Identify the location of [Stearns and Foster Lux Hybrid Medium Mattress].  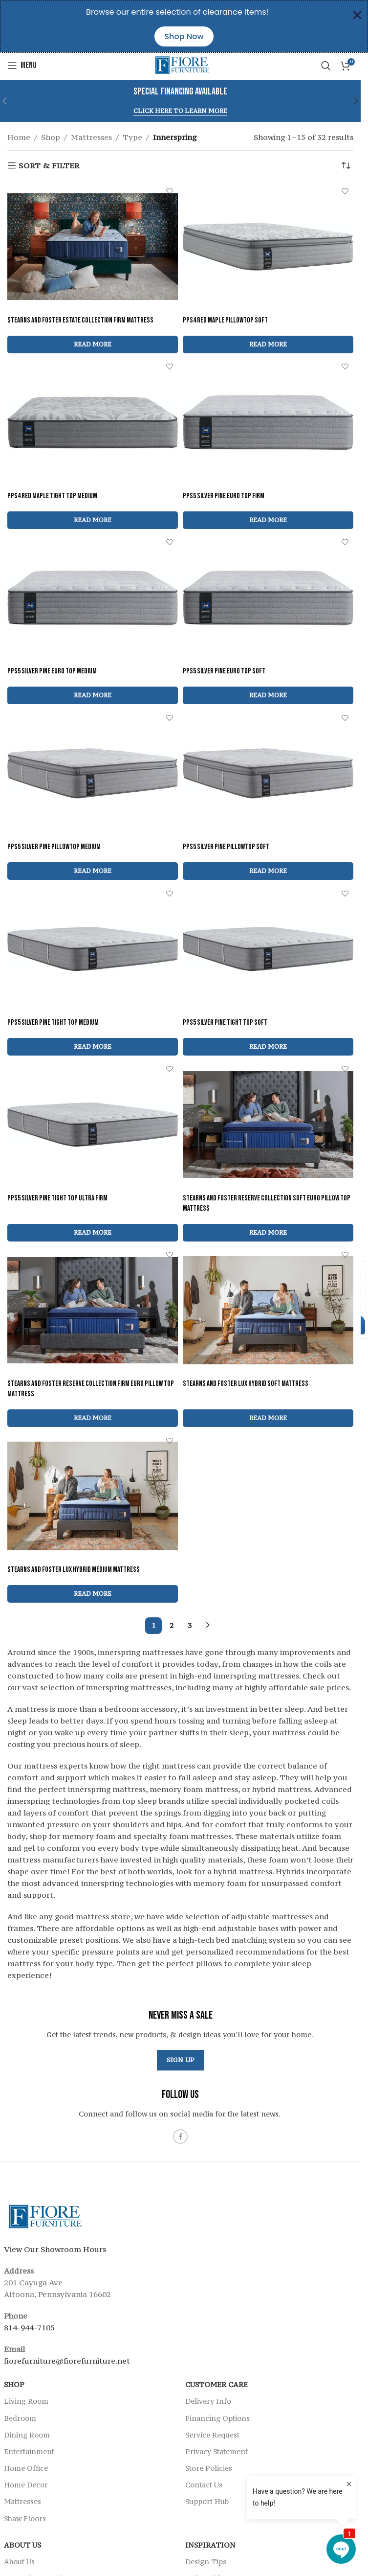
(92, 1496).